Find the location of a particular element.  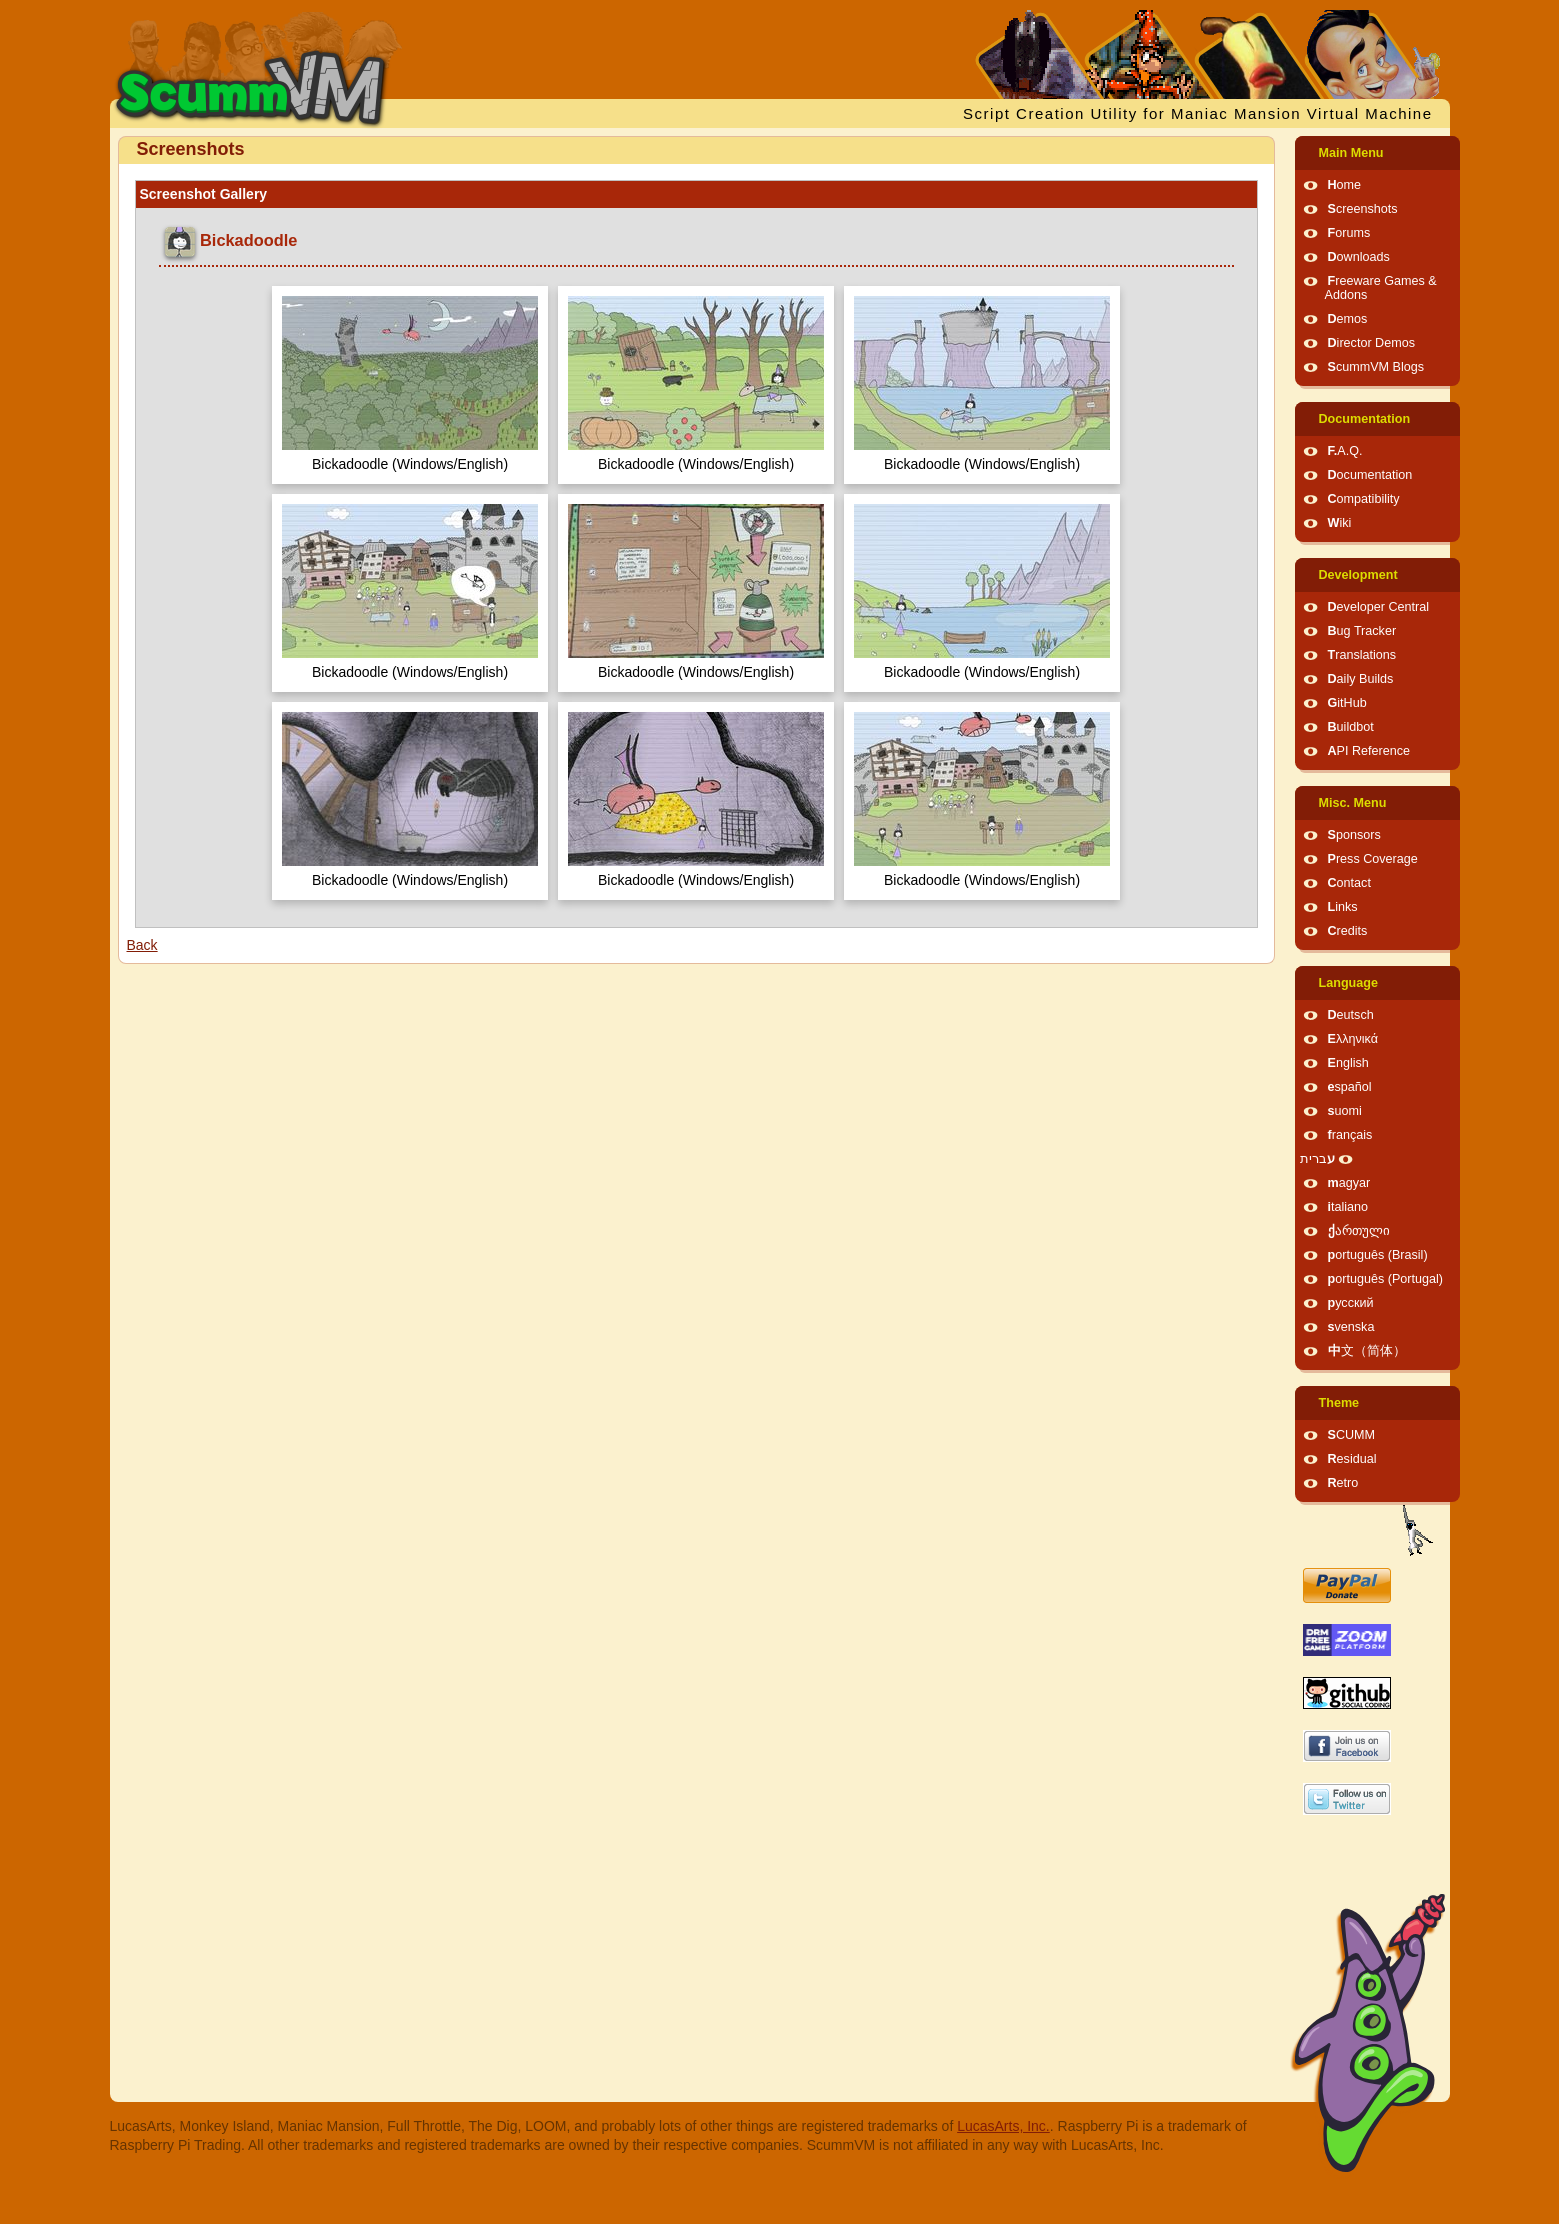

F.A.Q. is located at coordinates (1345, 451).